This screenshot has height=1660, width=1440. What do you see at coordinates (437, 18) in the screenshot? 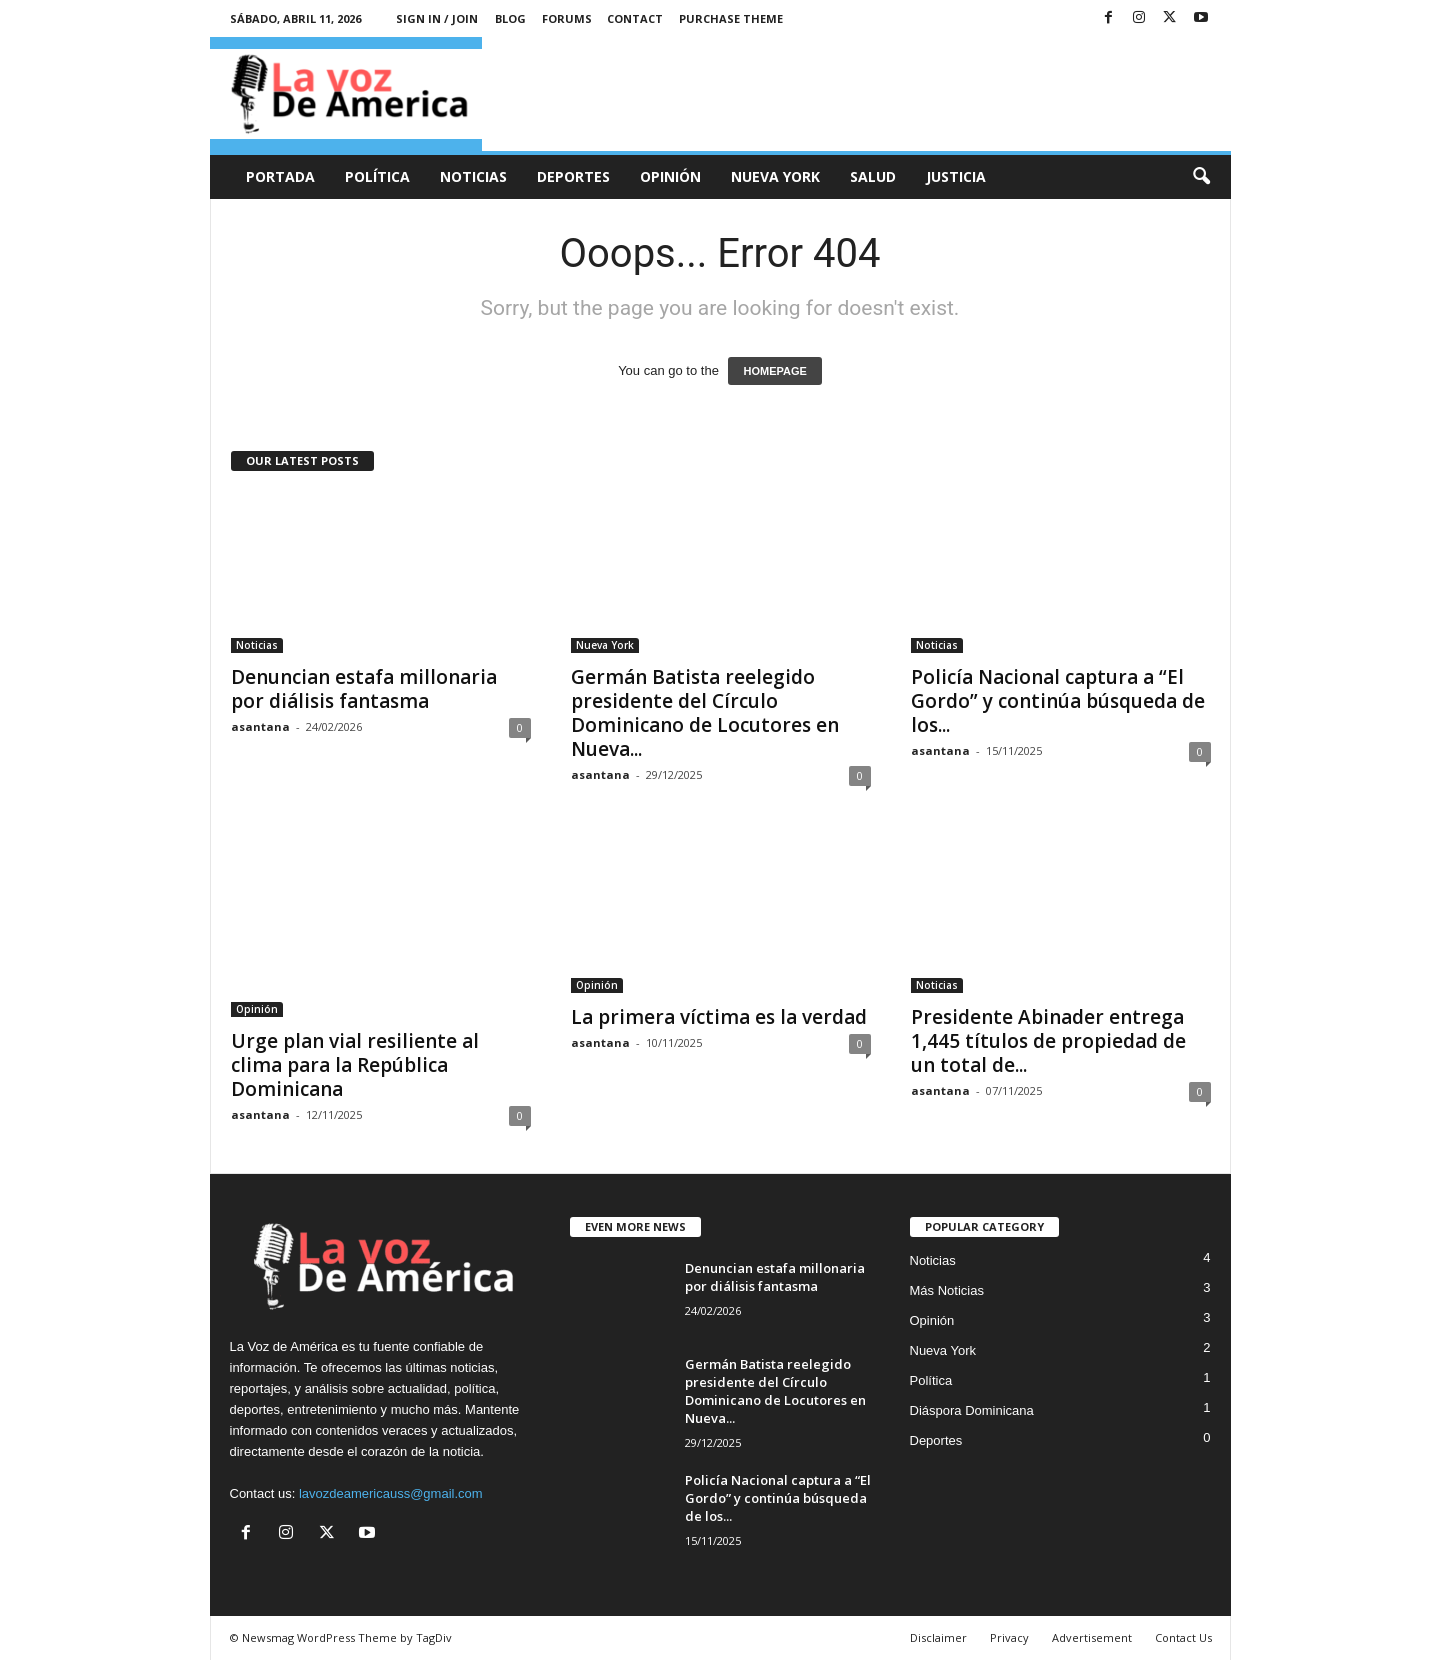
I see `Sign in / Join` at bounding box center [437, 18].